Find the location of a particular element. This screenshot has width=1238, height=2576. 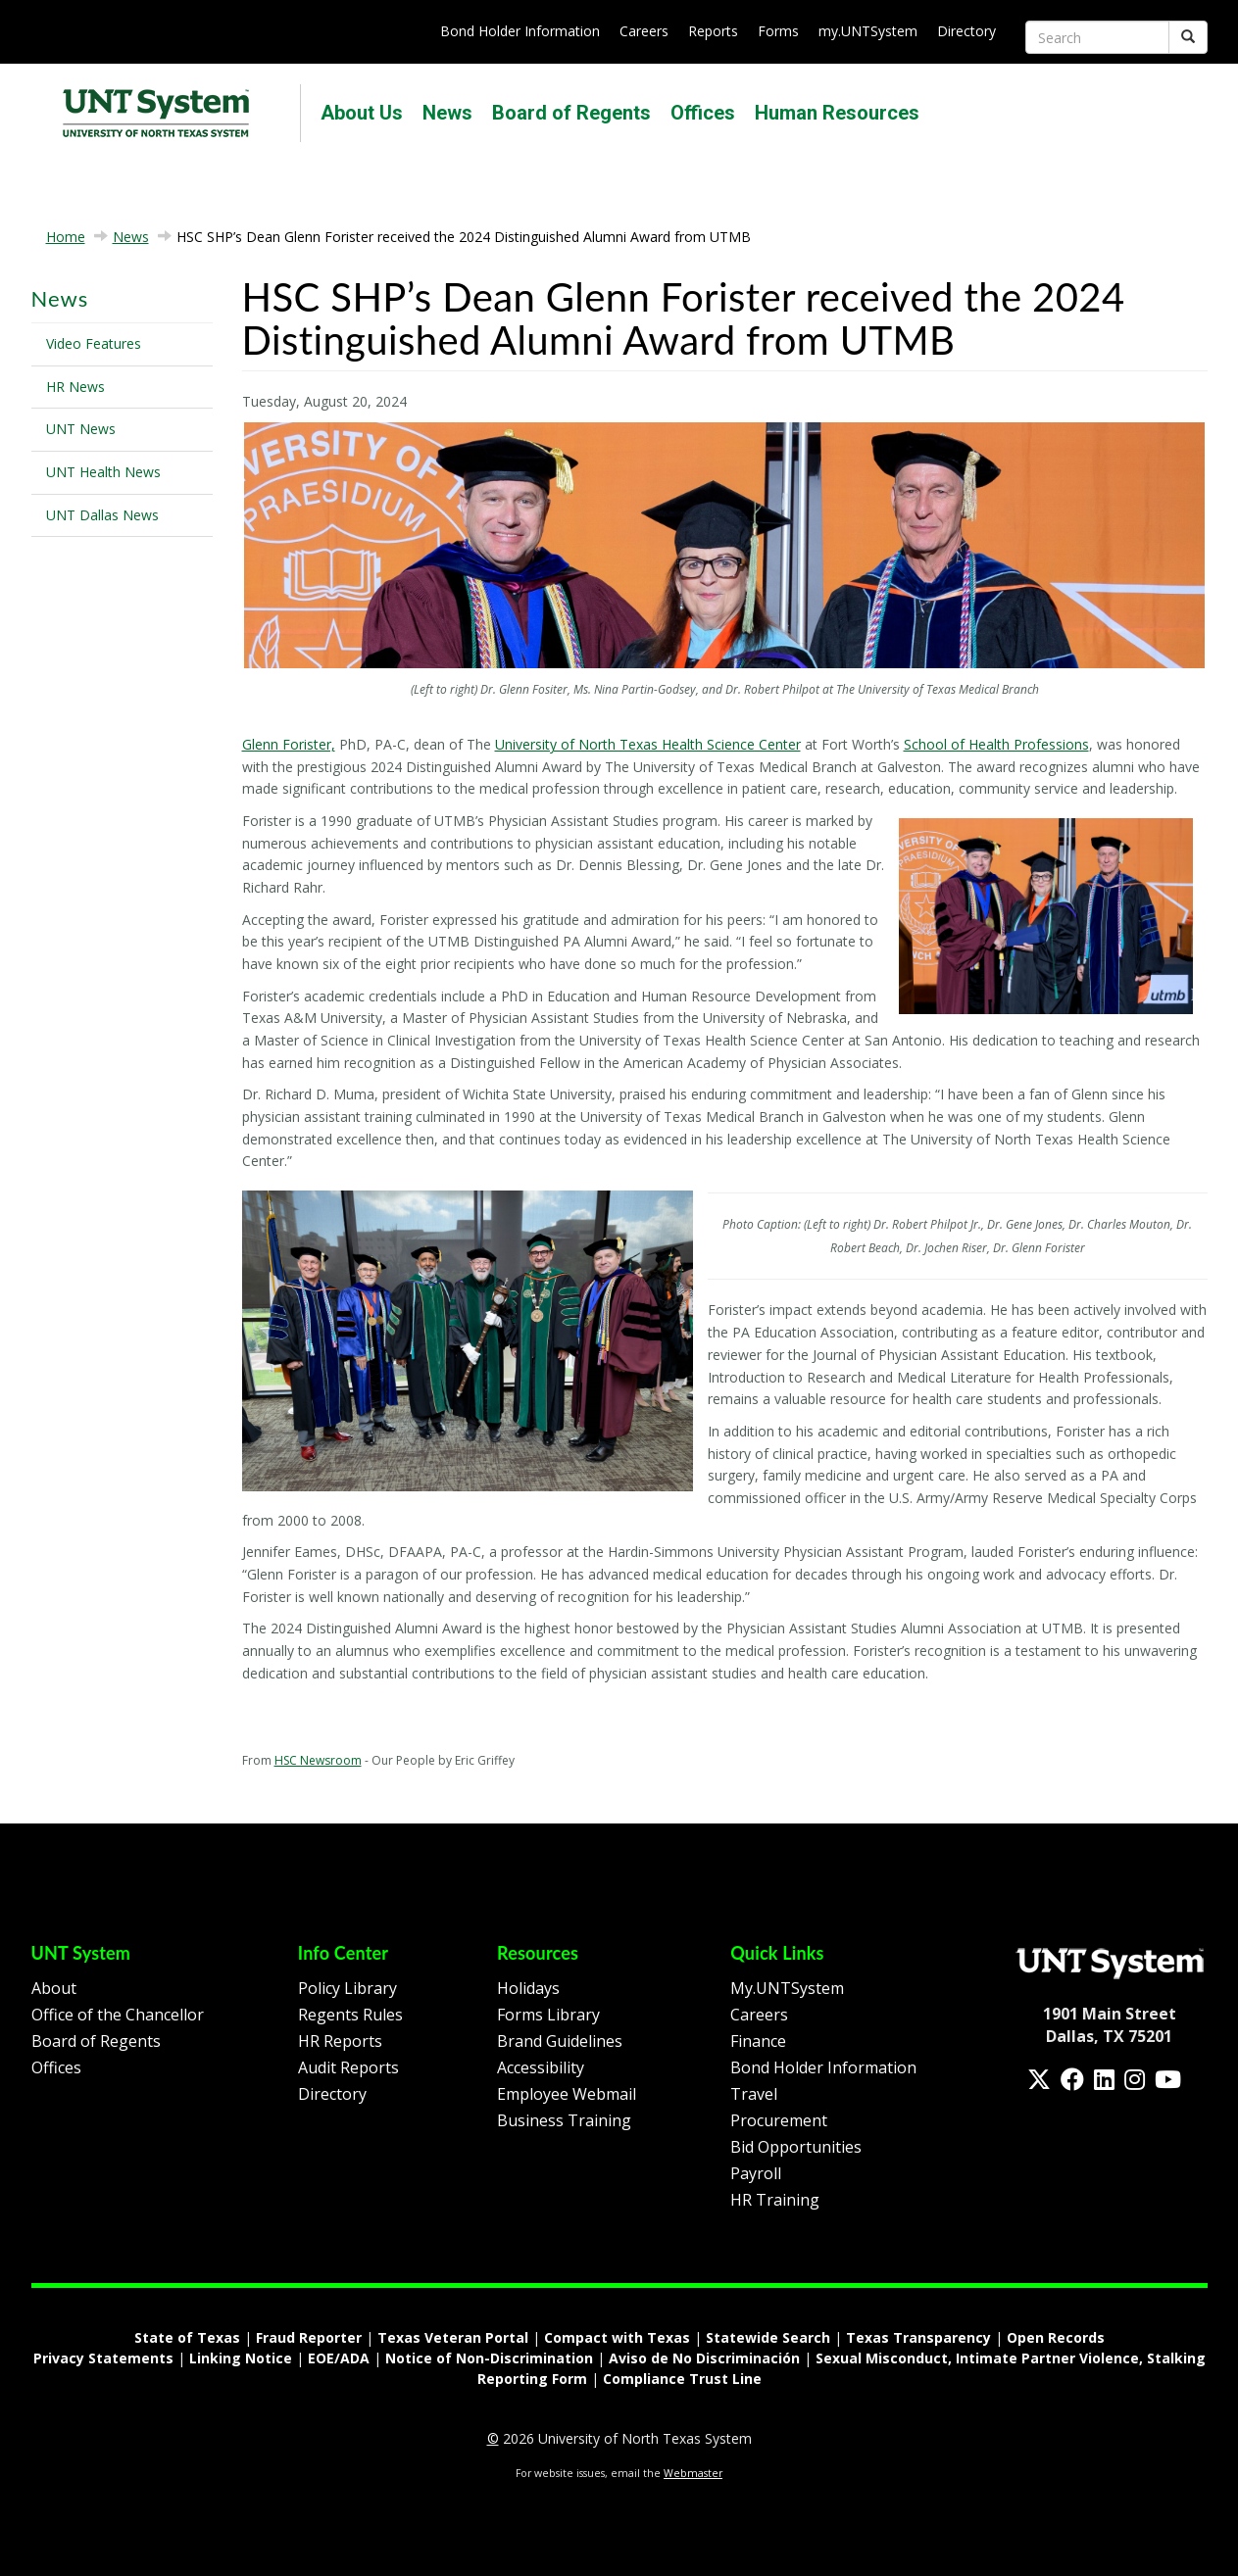

Regents Rules is located at coordinates (350, 2014).